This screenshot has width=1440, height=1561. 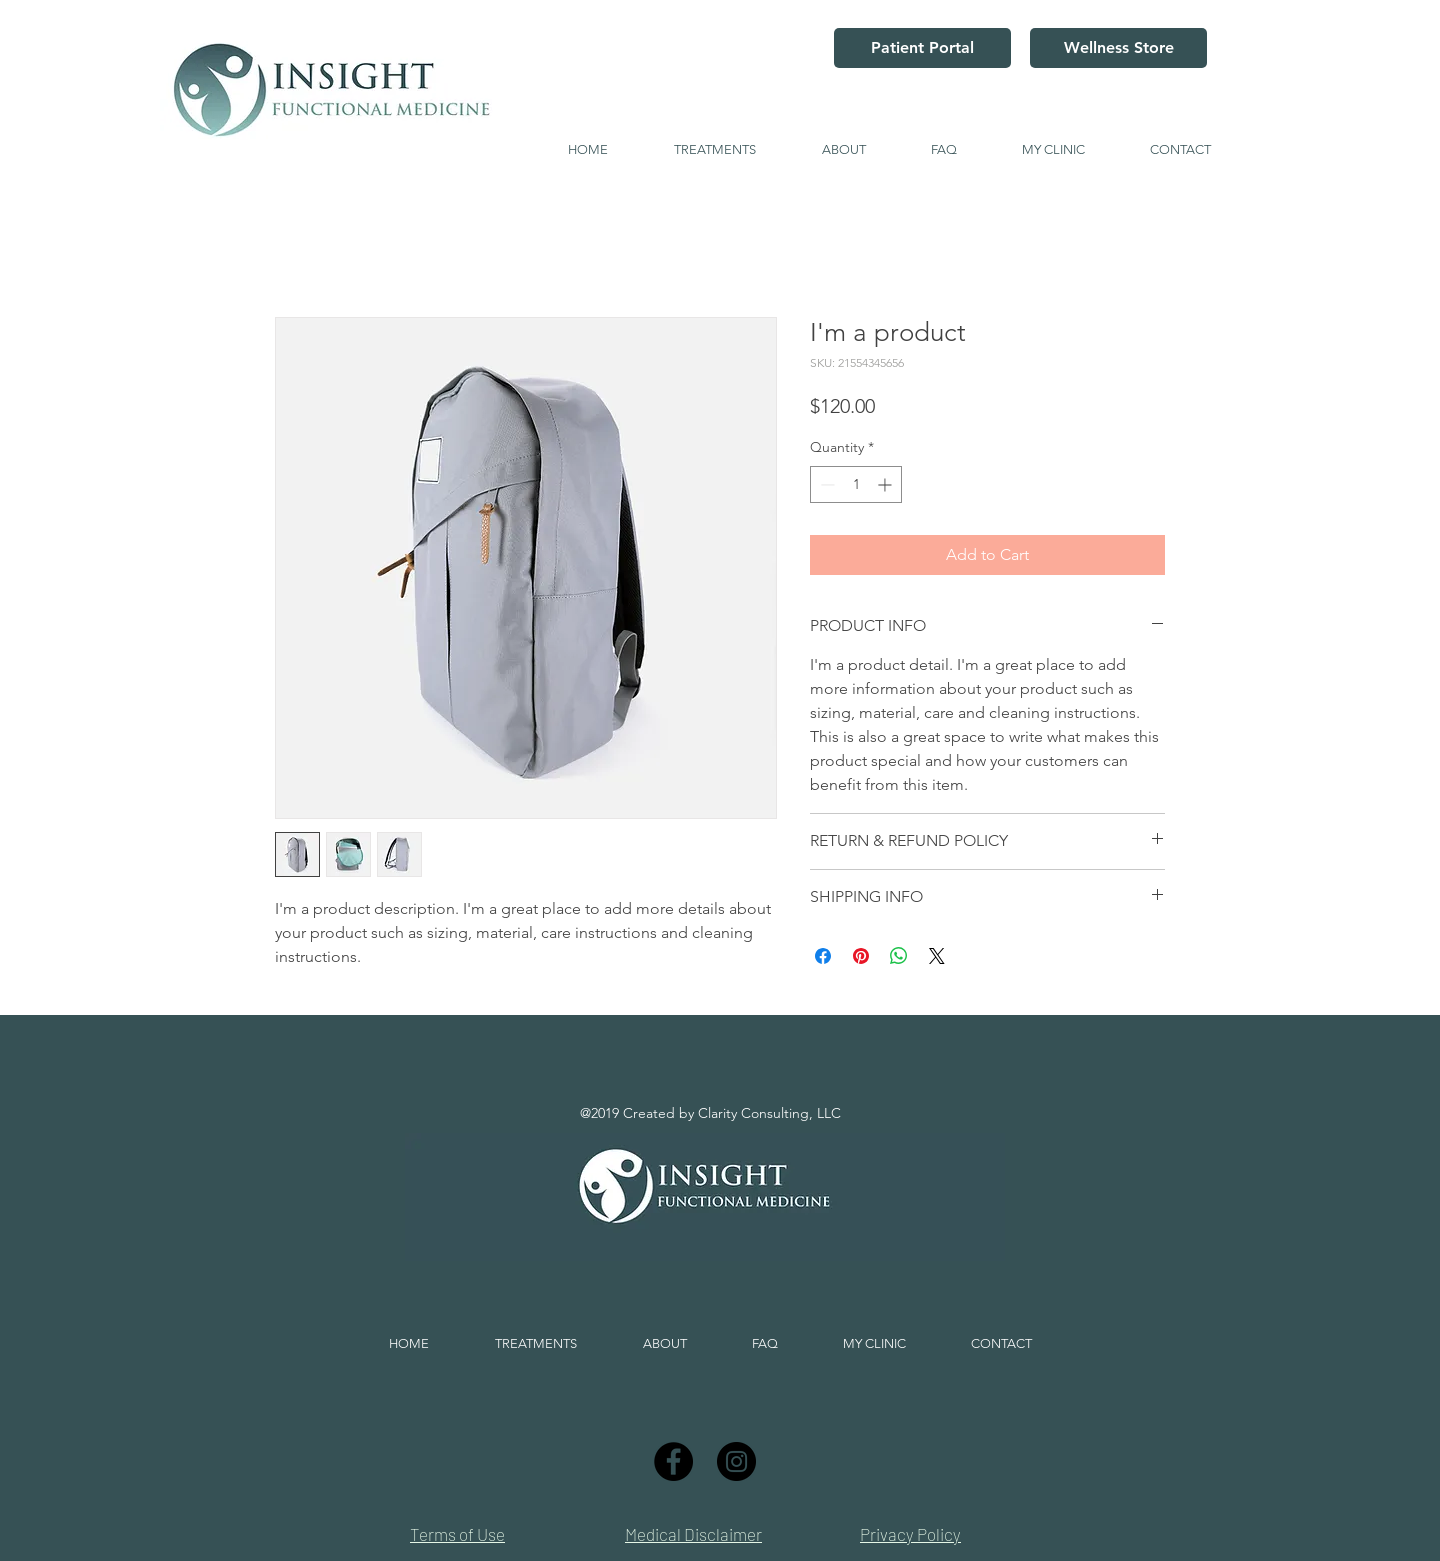 What do you see at coordinates (1118, 48) in the screenshot?
I see `[Wellness Store]` at bounding box center [1118, 48].